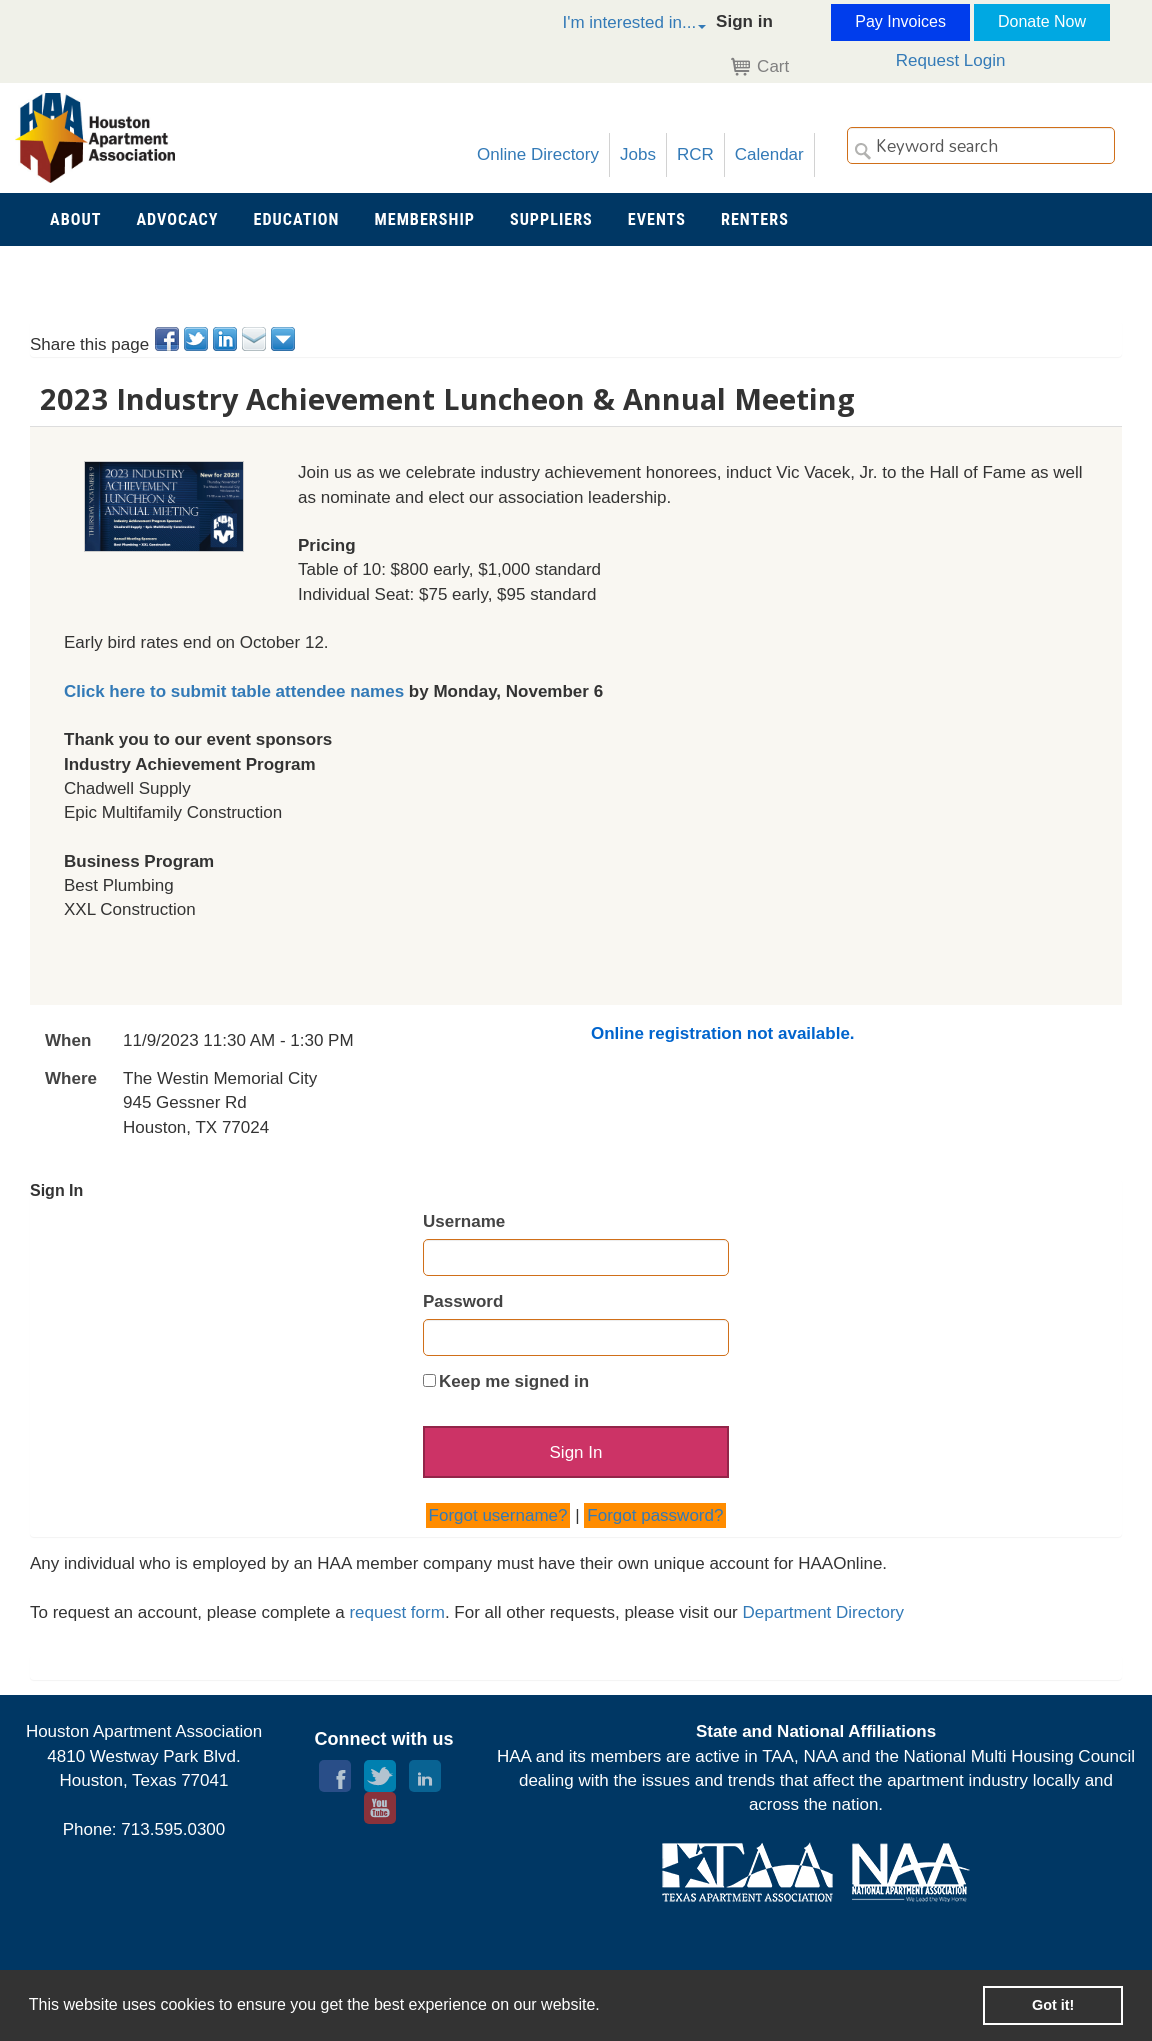 Image resolution: width=1152 pixels, height=2041 pixels. Describe the element at coordinates (1053, 2005) in the screenshot. I see `Got it! [button]` at that location.